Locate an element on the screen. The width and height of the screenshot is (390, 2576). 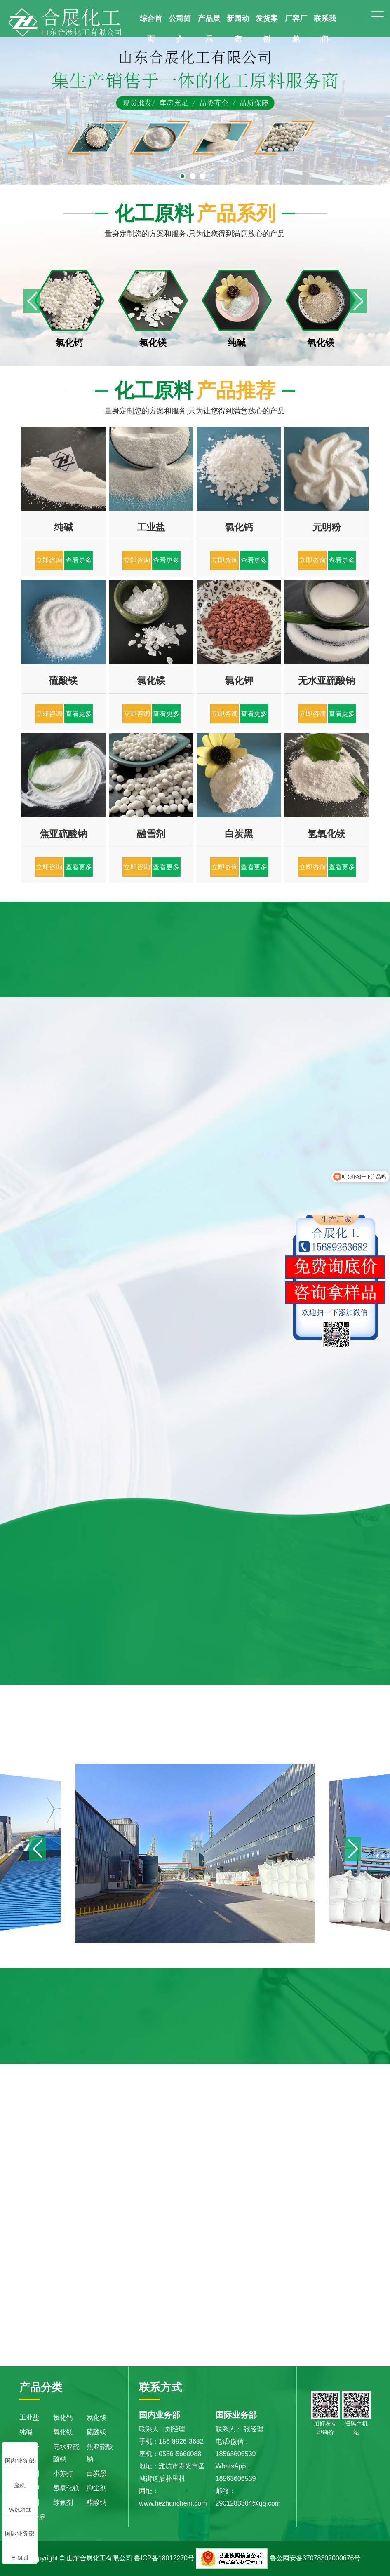
鲁ICP备18012270号 is located at coordinates (164, 2558).